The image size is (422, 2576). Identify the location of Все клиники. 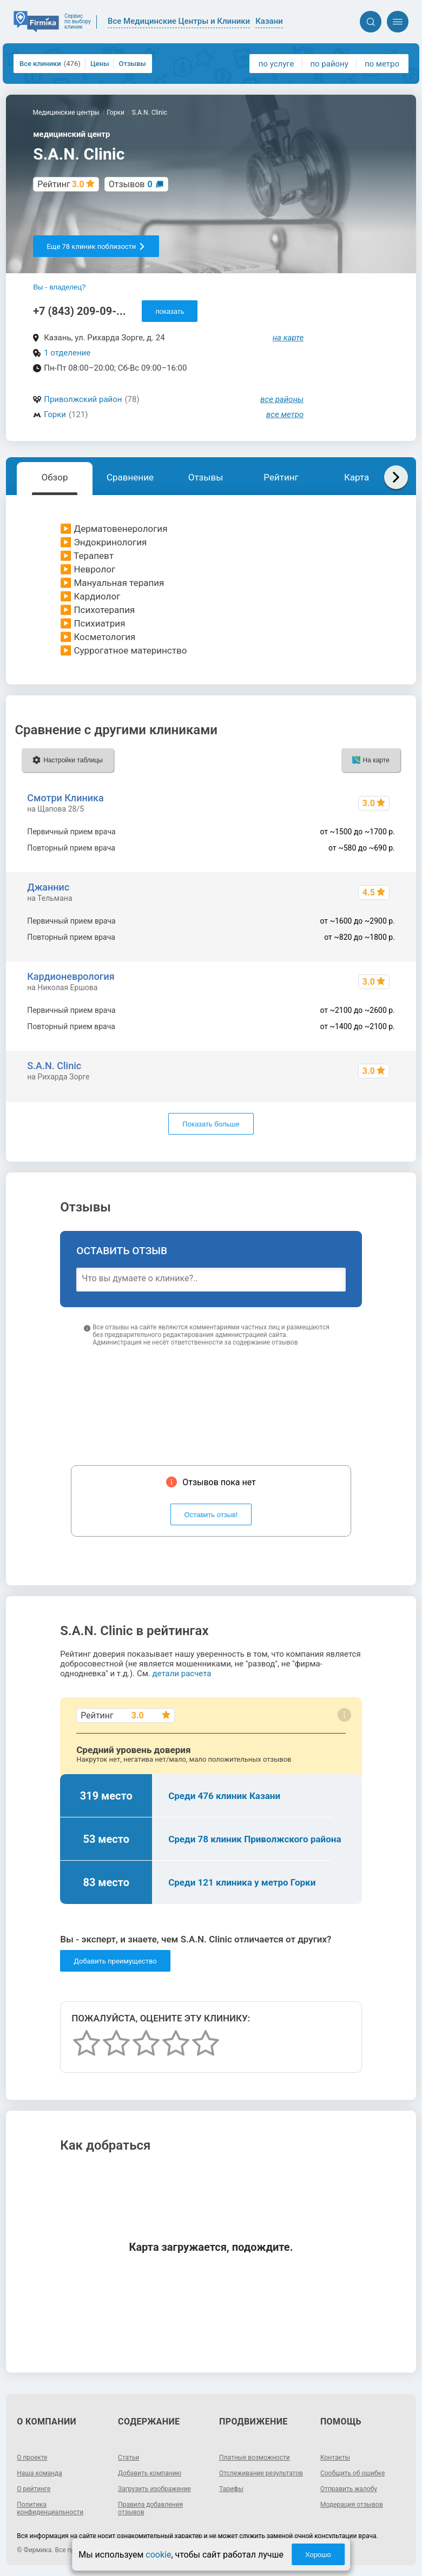
(50, 64).